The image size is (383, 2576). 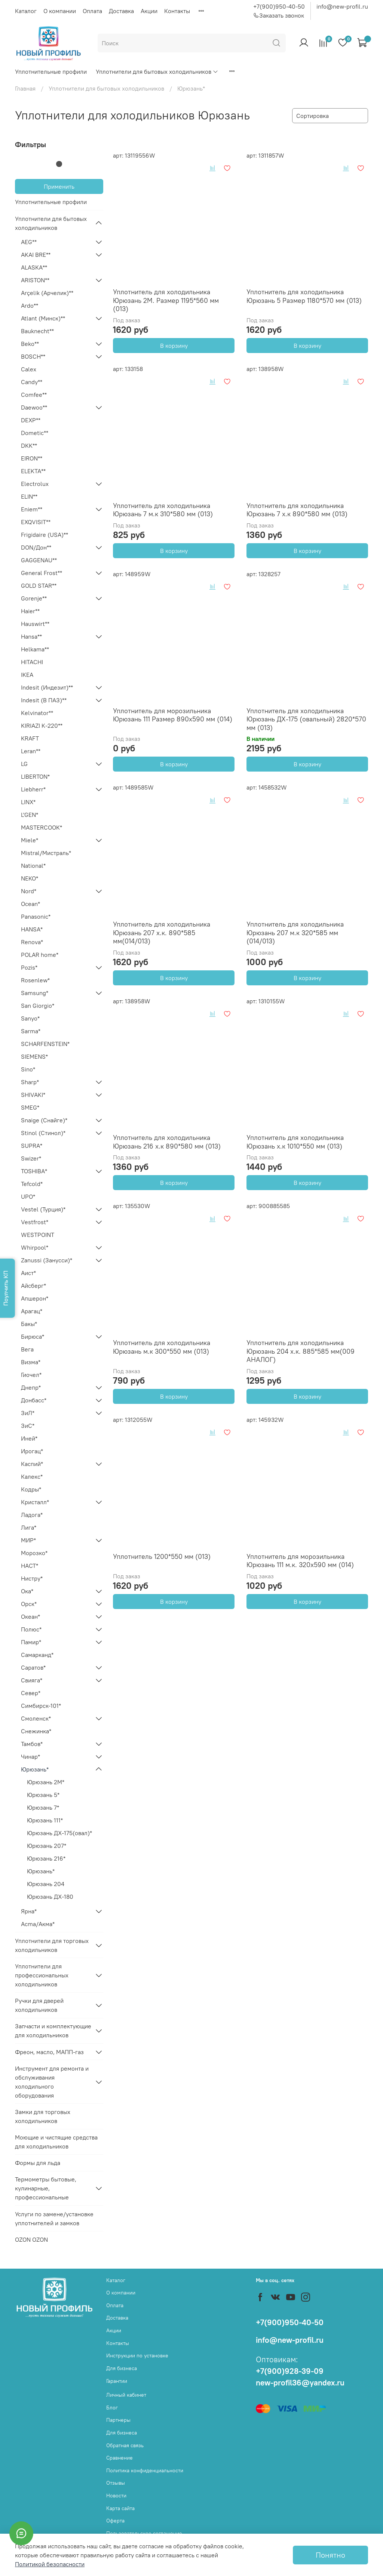 I want to click on МИР*, so click(x=28, y=1540).